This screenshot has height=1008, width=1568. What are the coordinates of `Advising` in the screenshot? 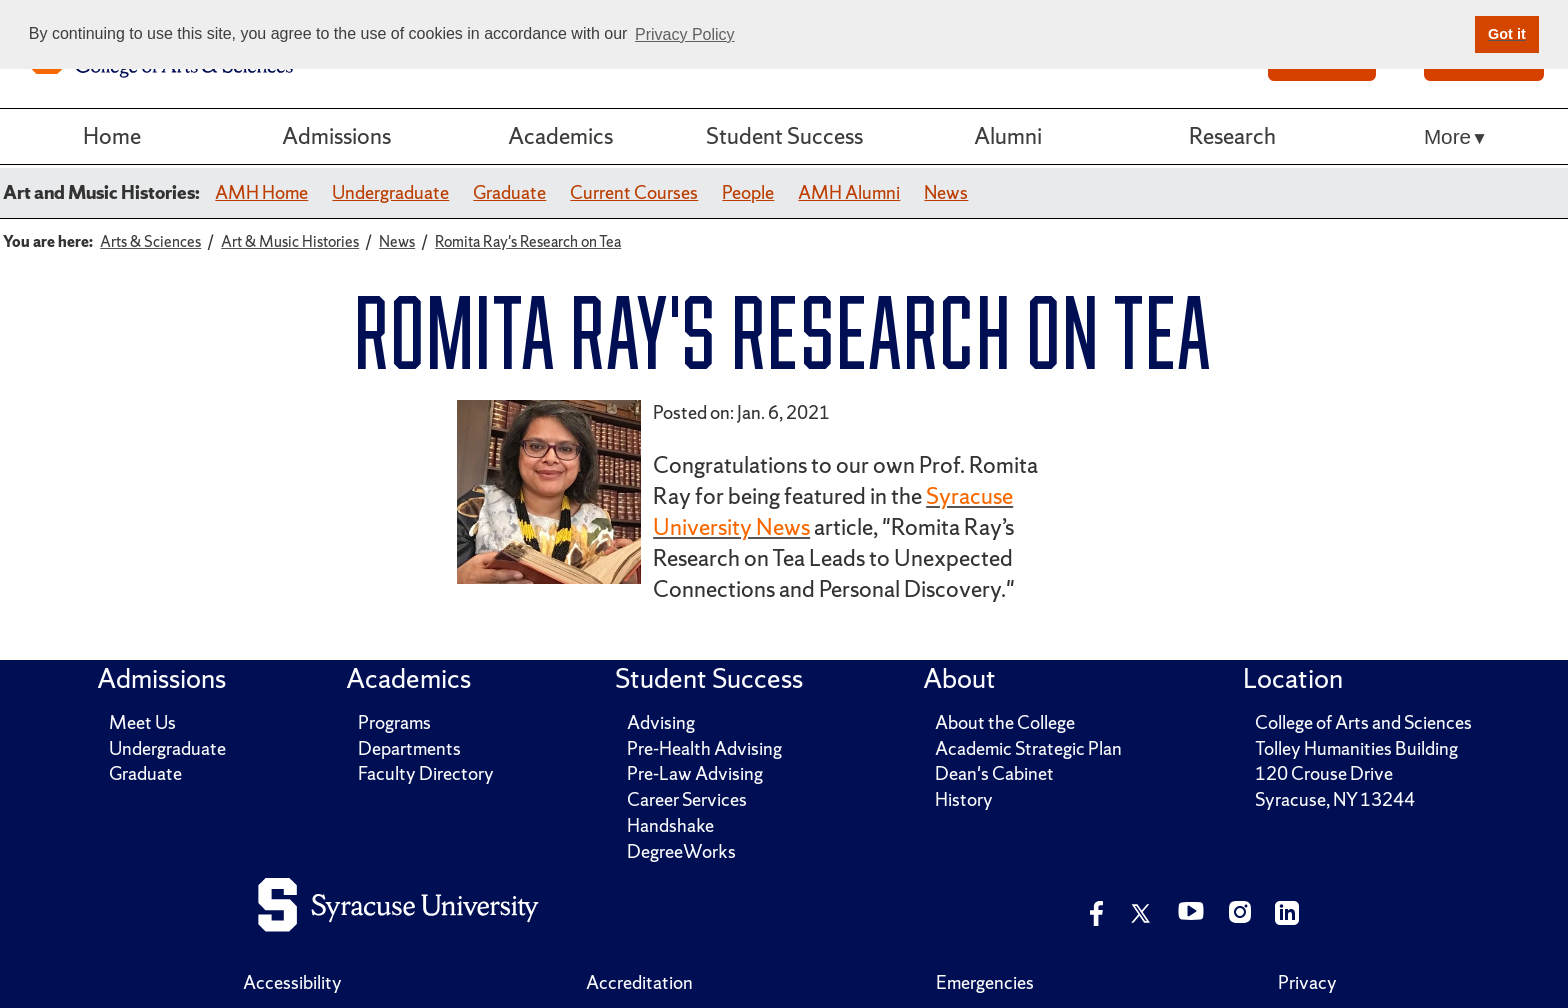 It's located at (661, 722).